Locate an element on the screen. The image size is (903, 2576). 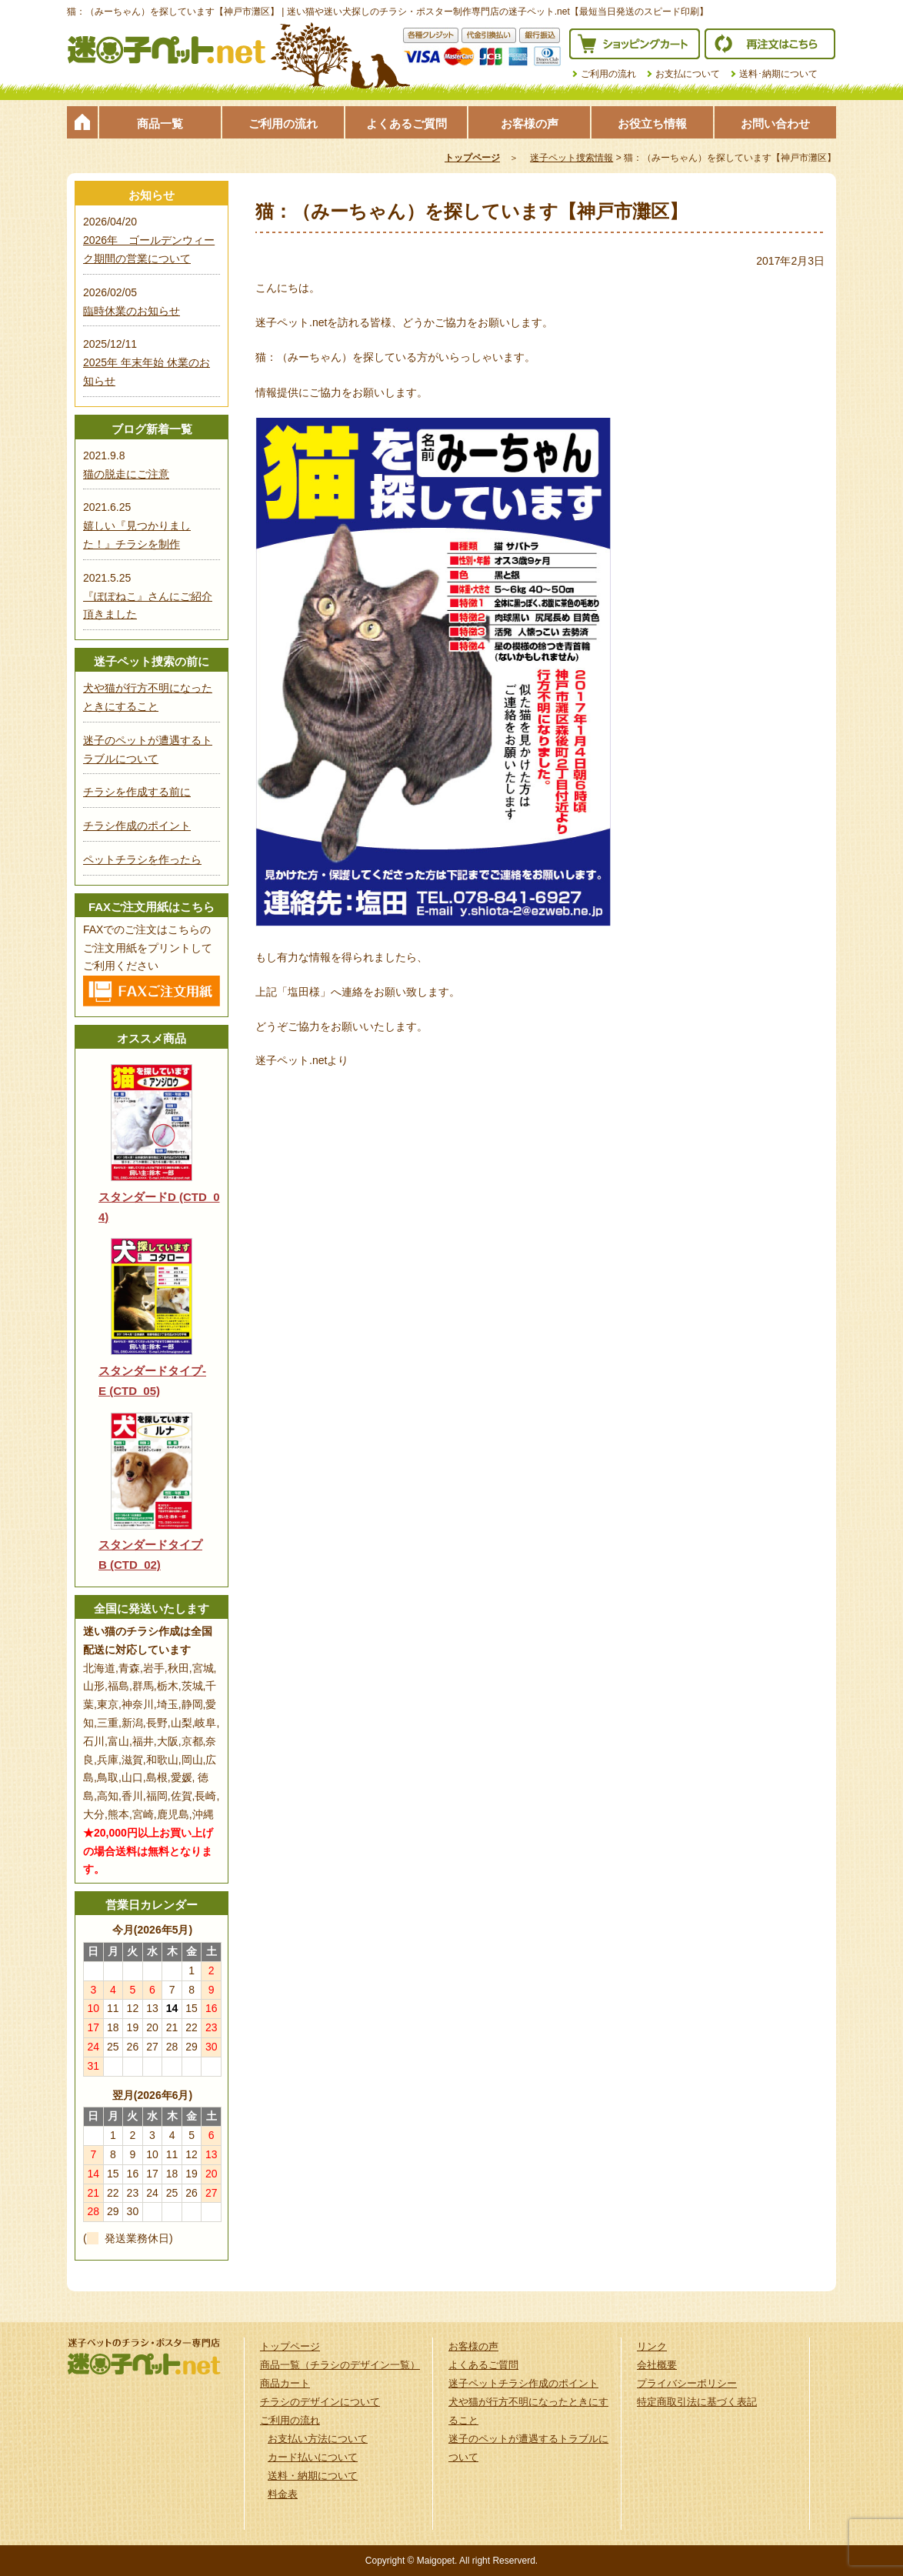
ご利用の流れ is located at coordinates (608, 73).